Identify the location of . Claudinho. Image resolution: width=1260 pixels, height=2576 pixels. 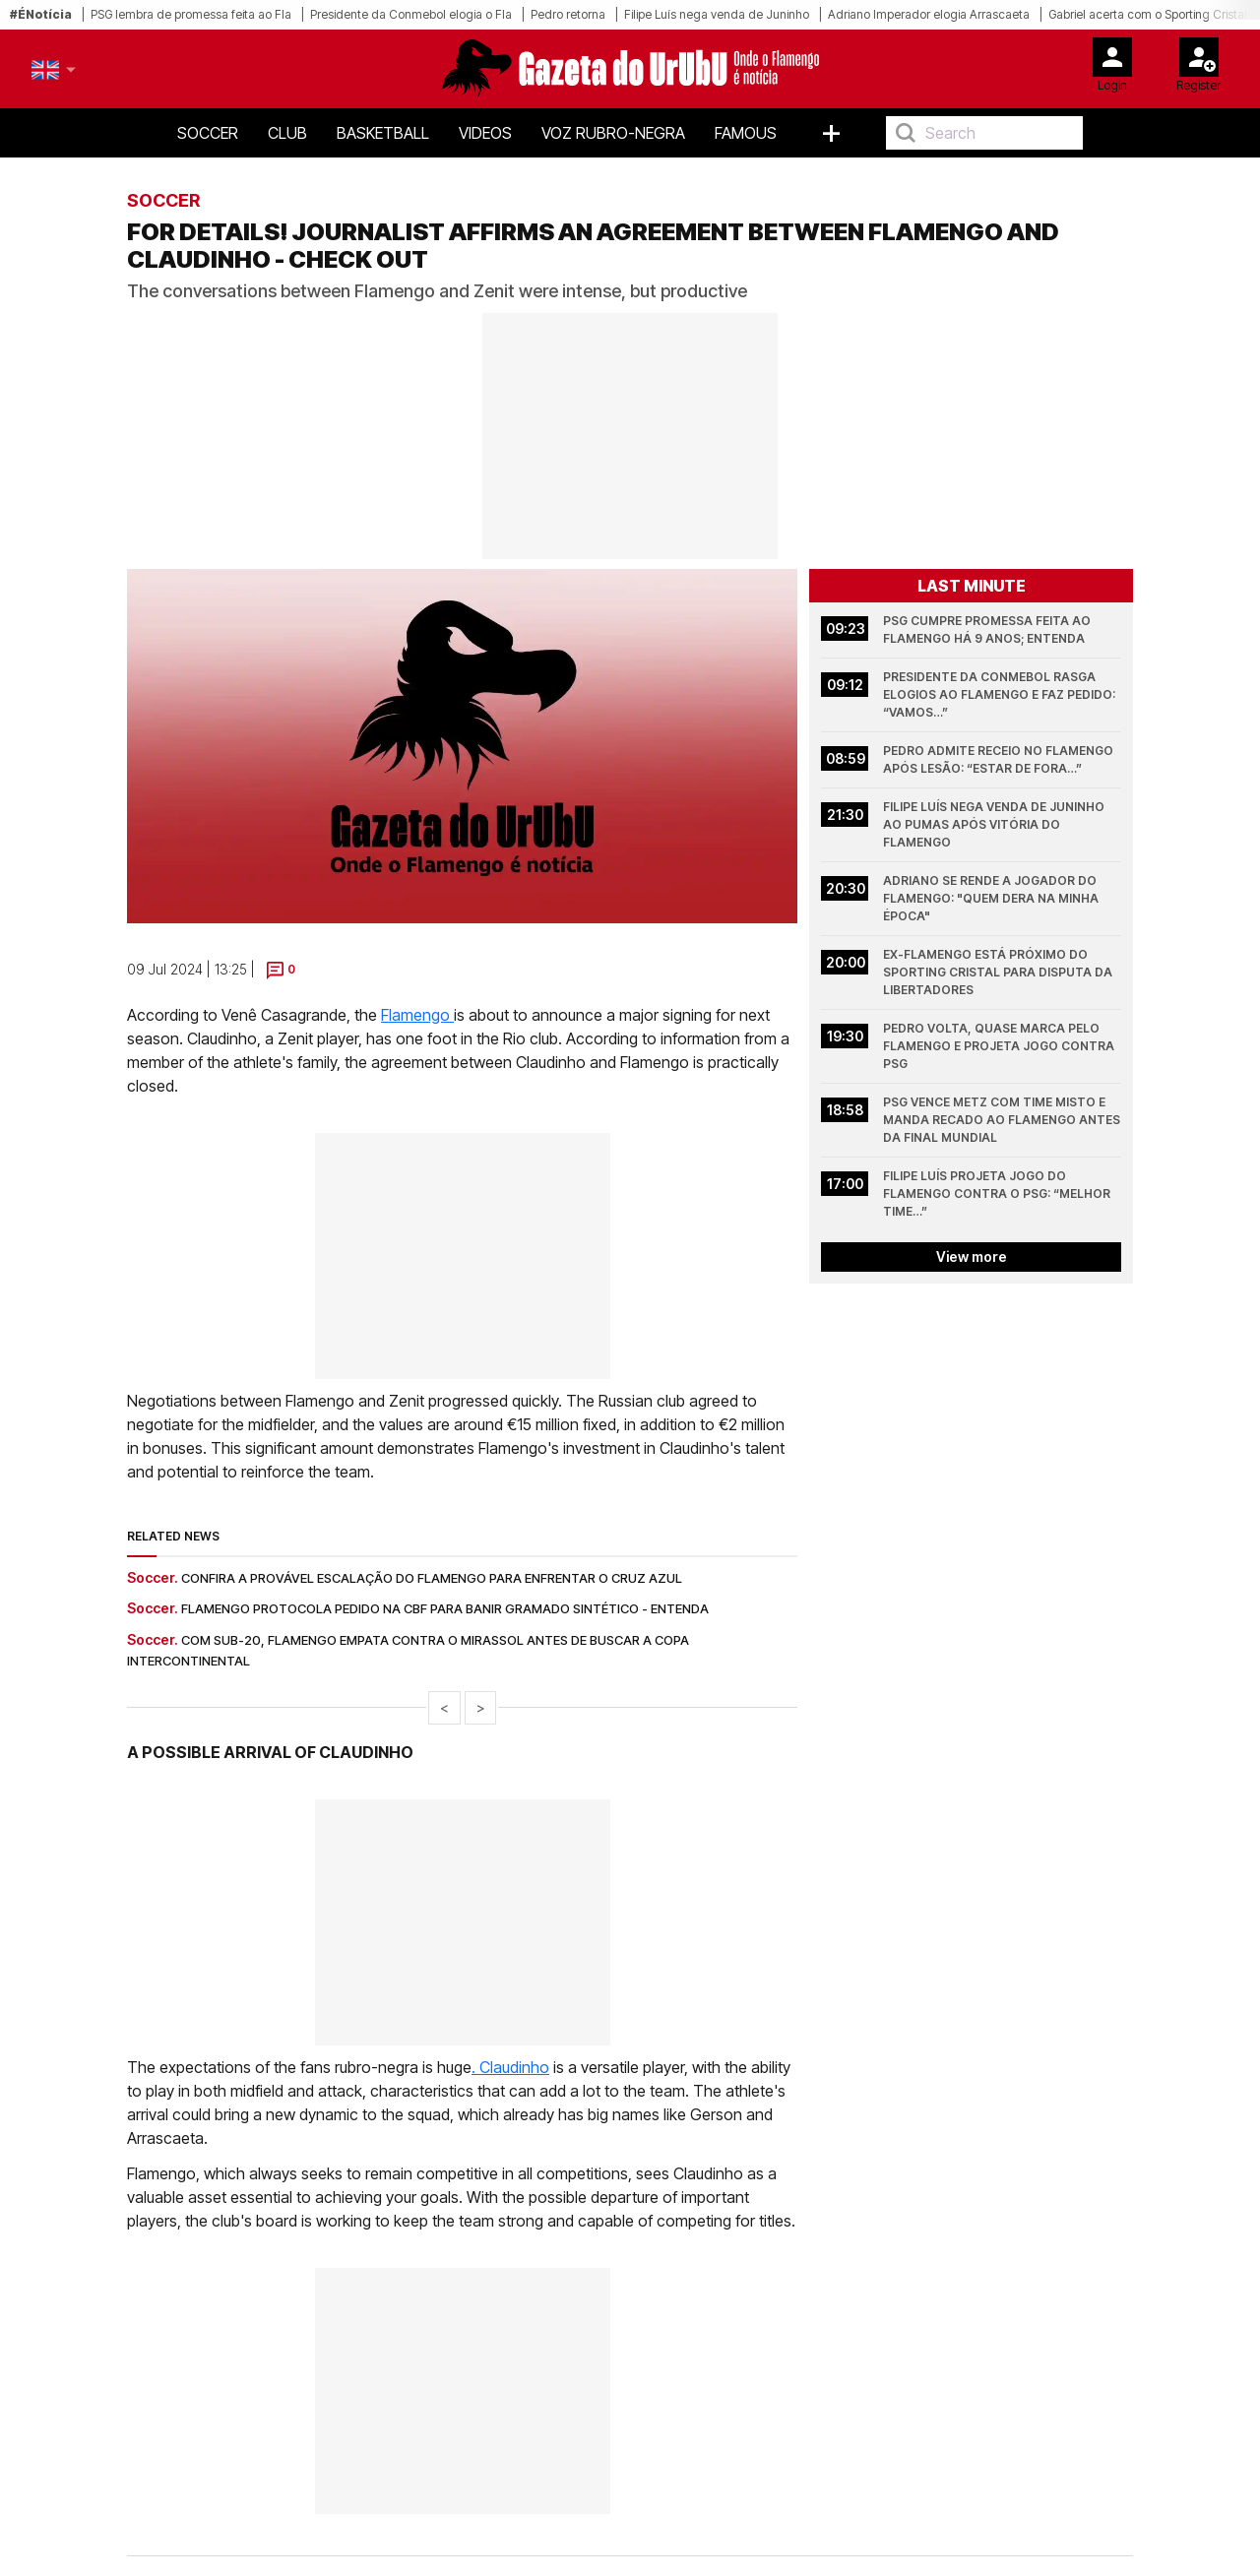
(510, 2067).